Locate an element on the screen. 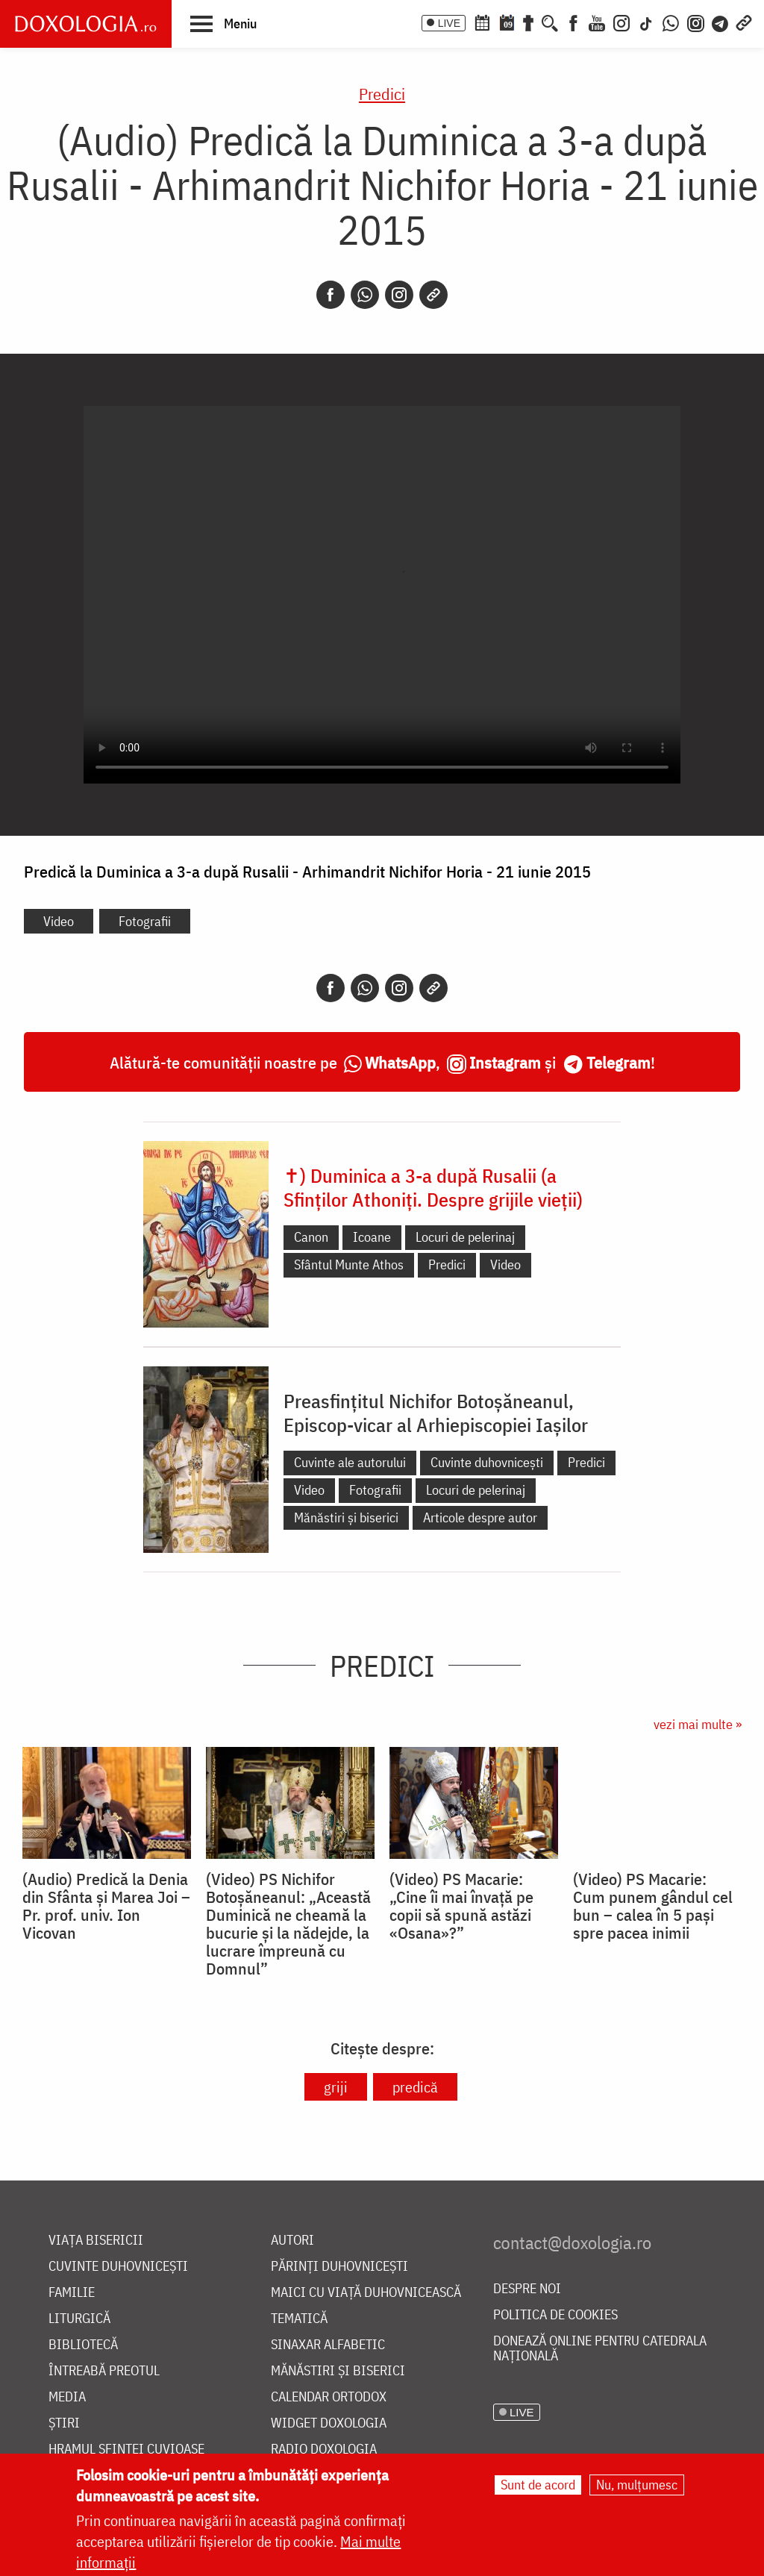 This screenshot has width=764, height=2576. [Calendarul zilei] is located at coordinates (506, 21).